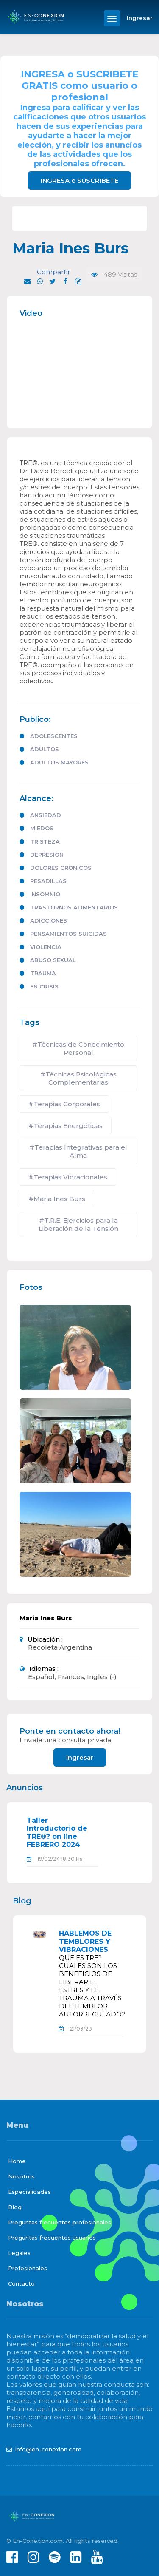 The height and width of the screenshot is (2576, 159). Describe the element at coordinates (78, 1224) in the screenshot. I see `#T.R.E. Ejercicios para la Liberación de la Tensión` at that location.